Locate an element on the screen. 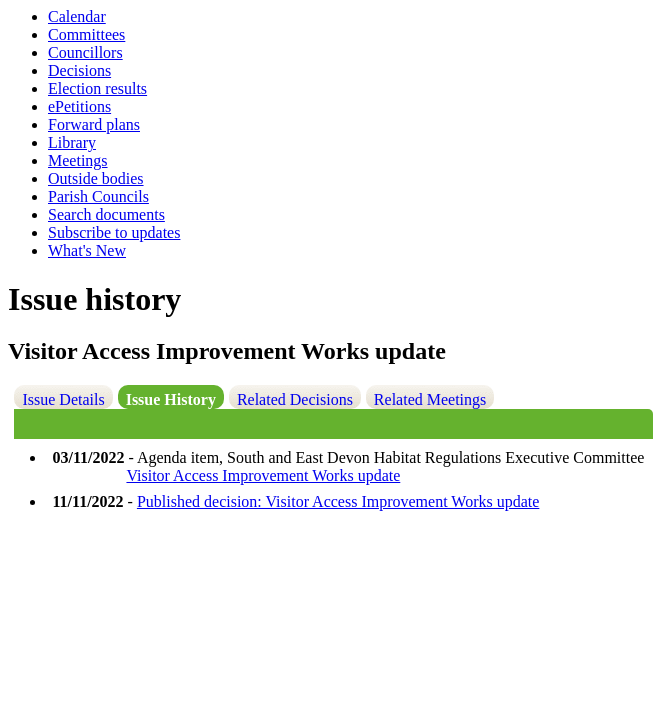 The height and width of the screenshot is (720, 661). Parish Councils is located at coordinates (98, 196).